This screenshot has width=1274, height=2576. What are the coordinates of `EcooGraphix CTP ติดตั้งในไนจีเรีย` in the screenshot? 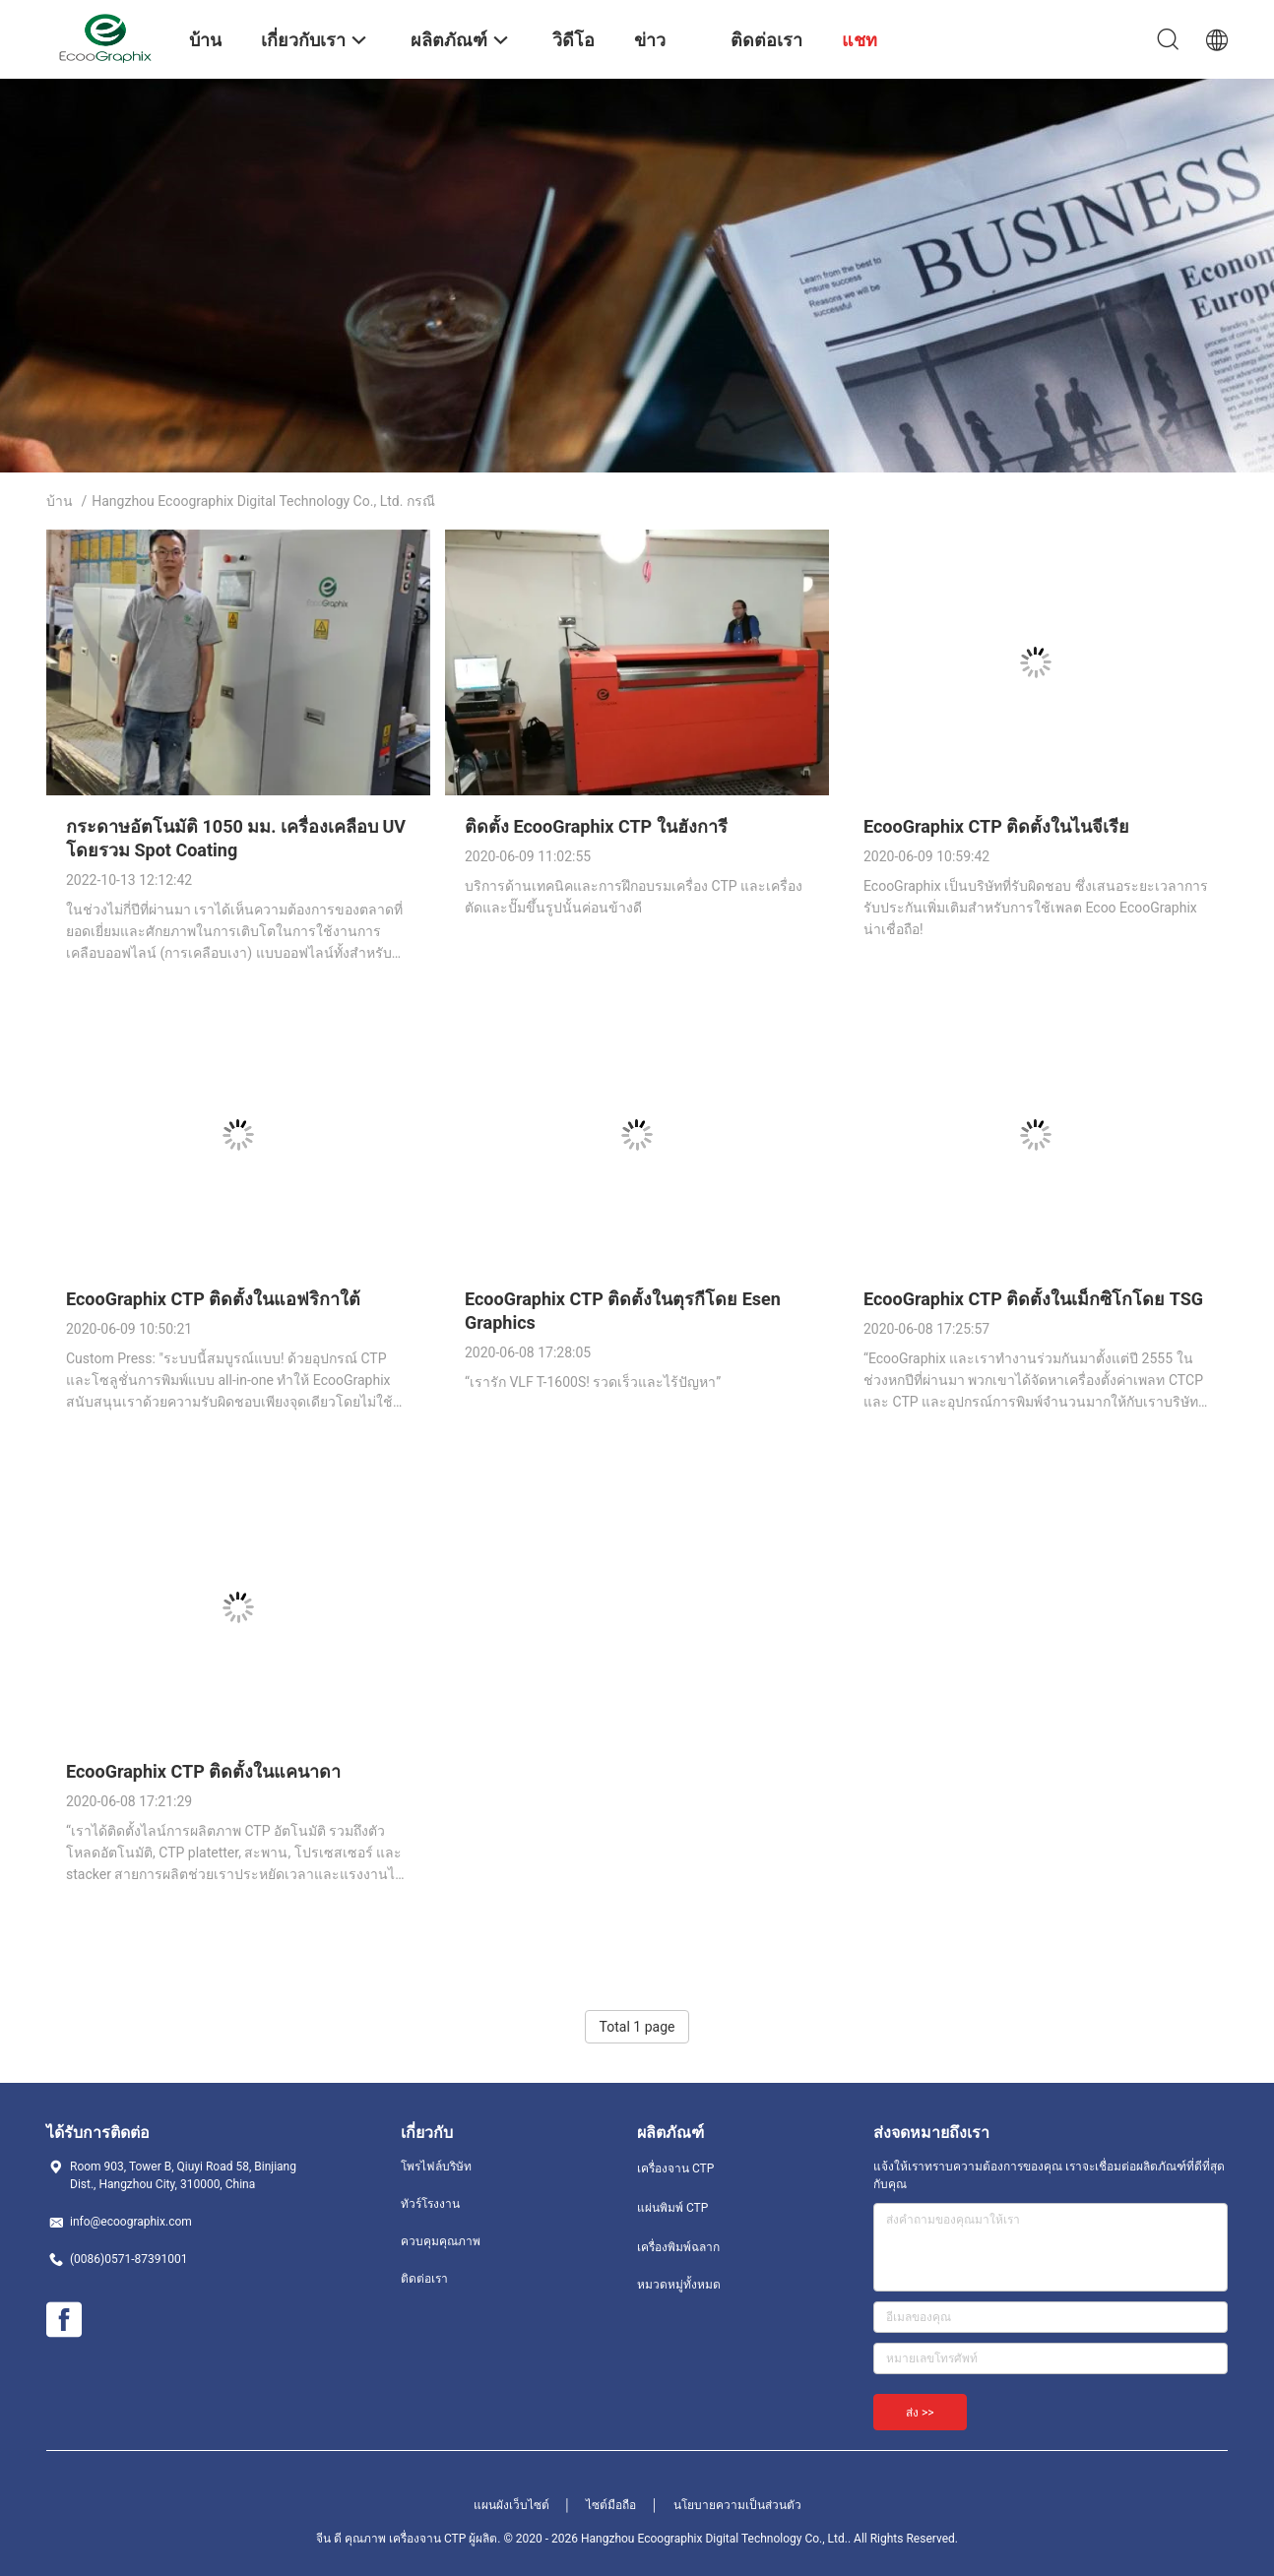 It's located at (996, 826).